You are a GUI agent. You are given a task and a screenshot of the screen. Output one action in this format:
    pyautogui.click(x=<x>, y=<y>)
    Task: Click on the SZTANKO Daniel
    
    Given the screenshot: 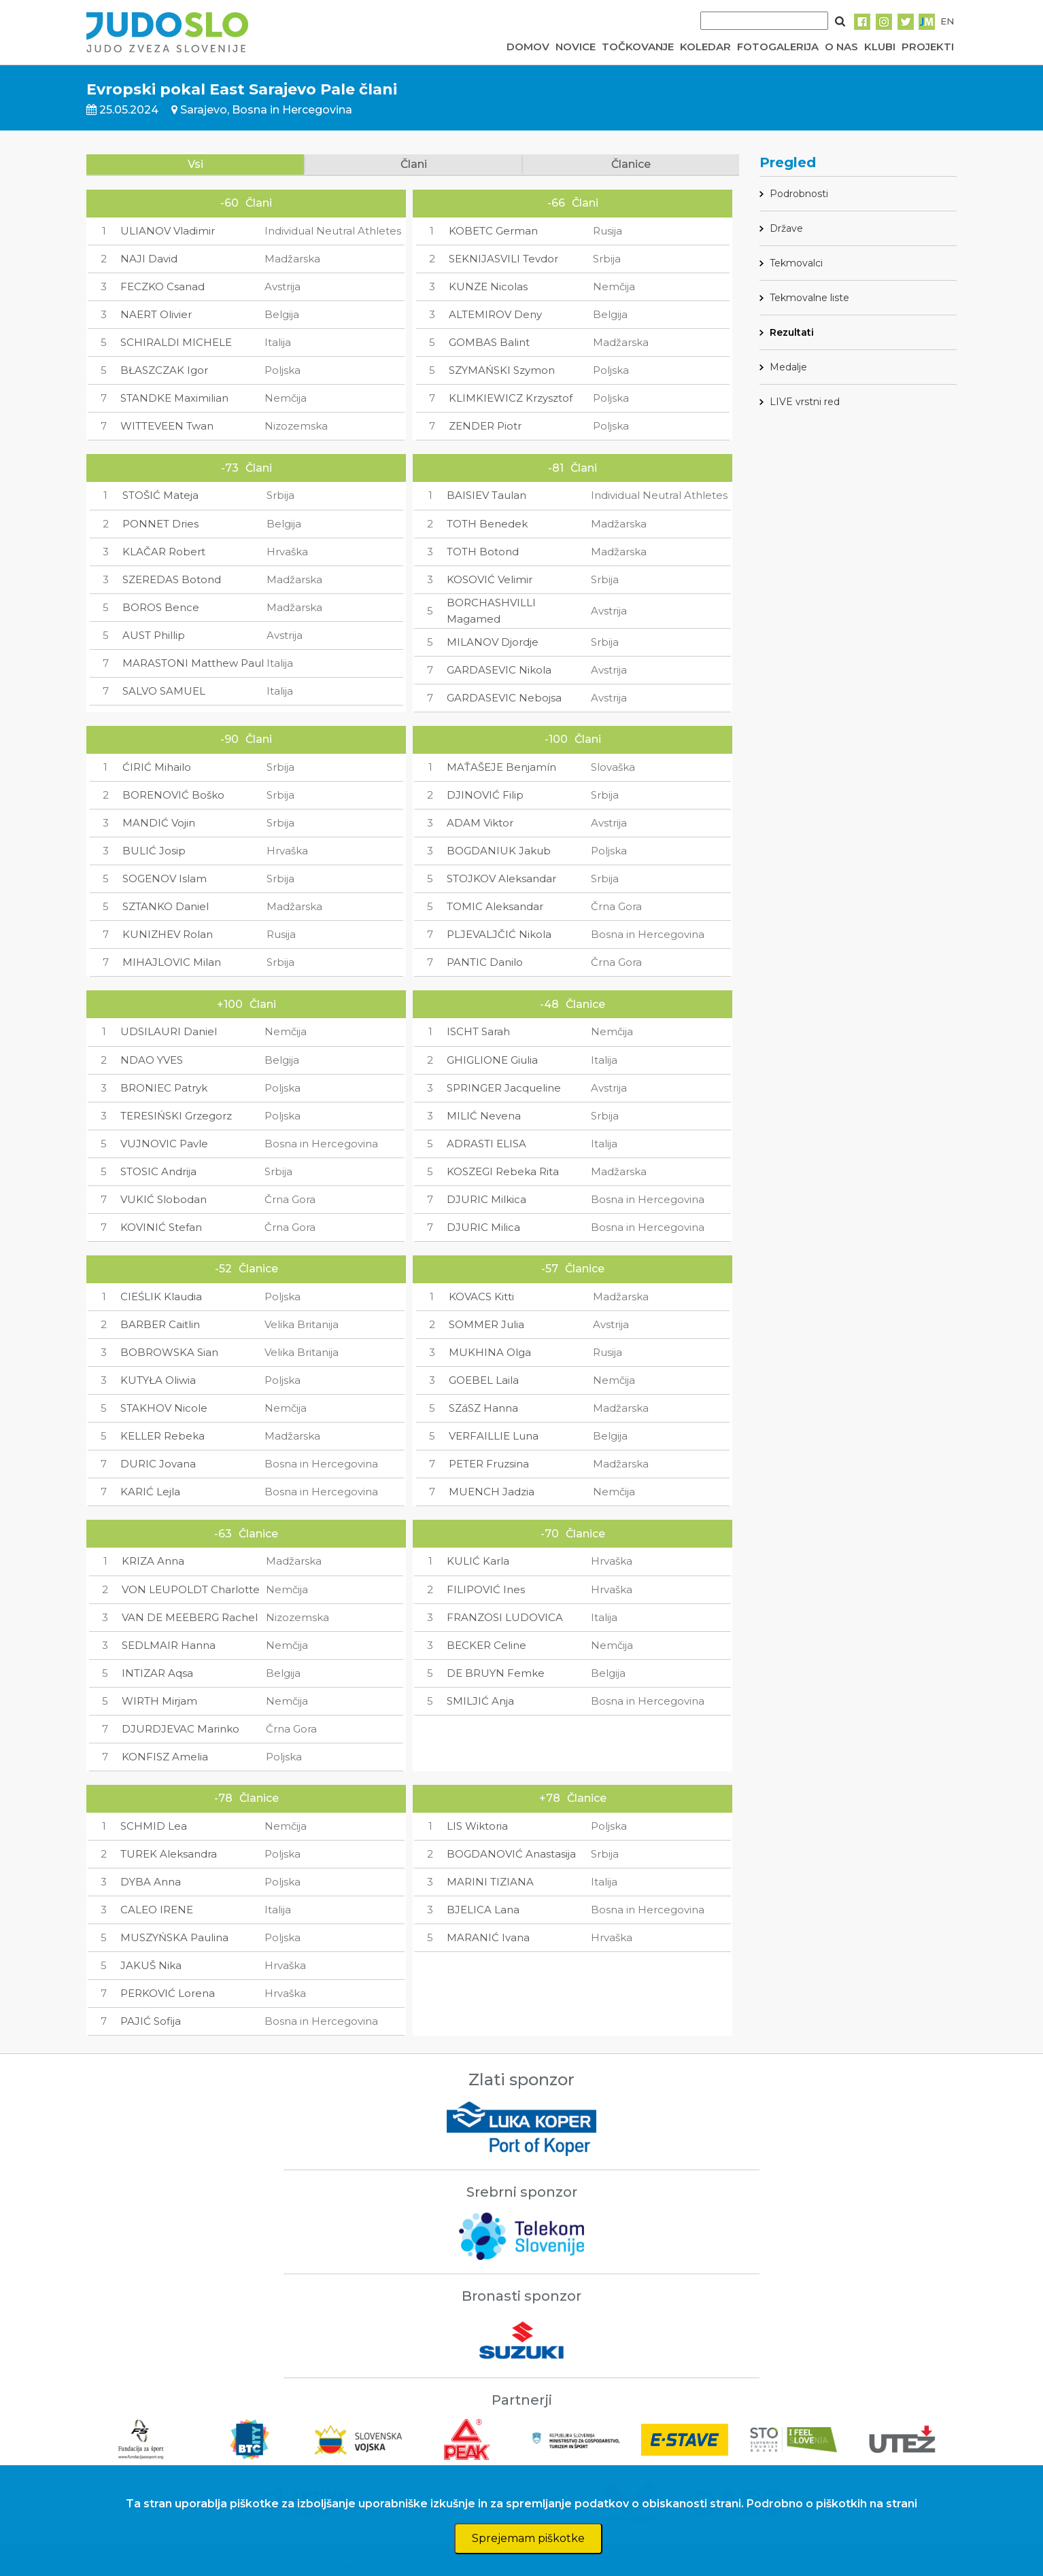 What is the action you would take?
    pyautogui.click(x=165, y=906)
    